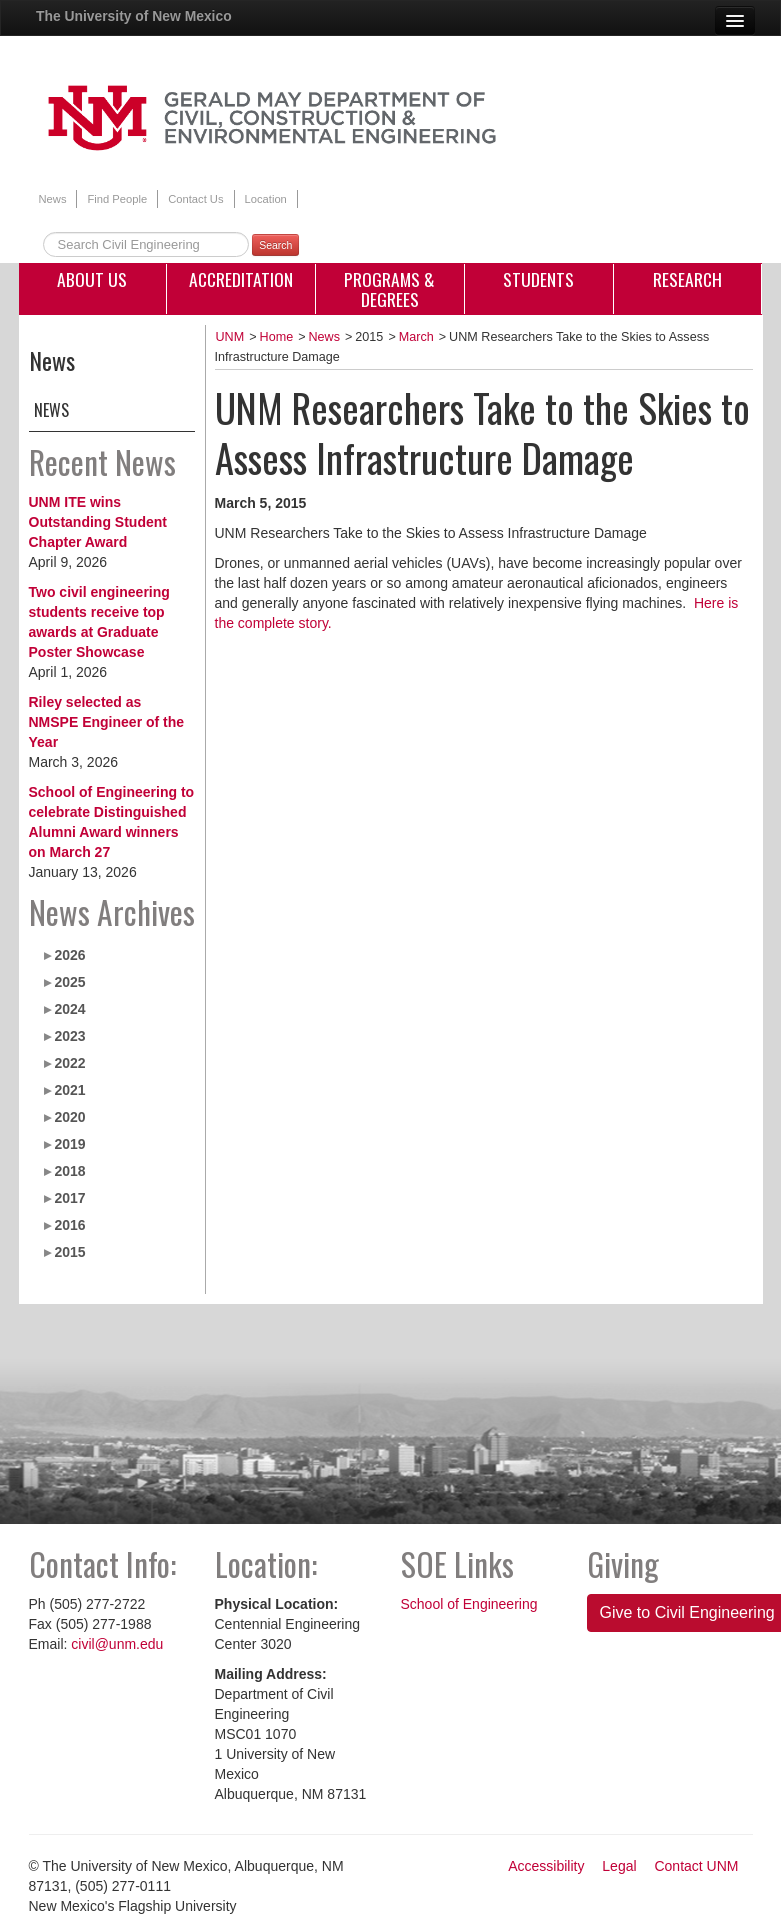  I want to click on civil@unm.edu, so click(117, 1644).